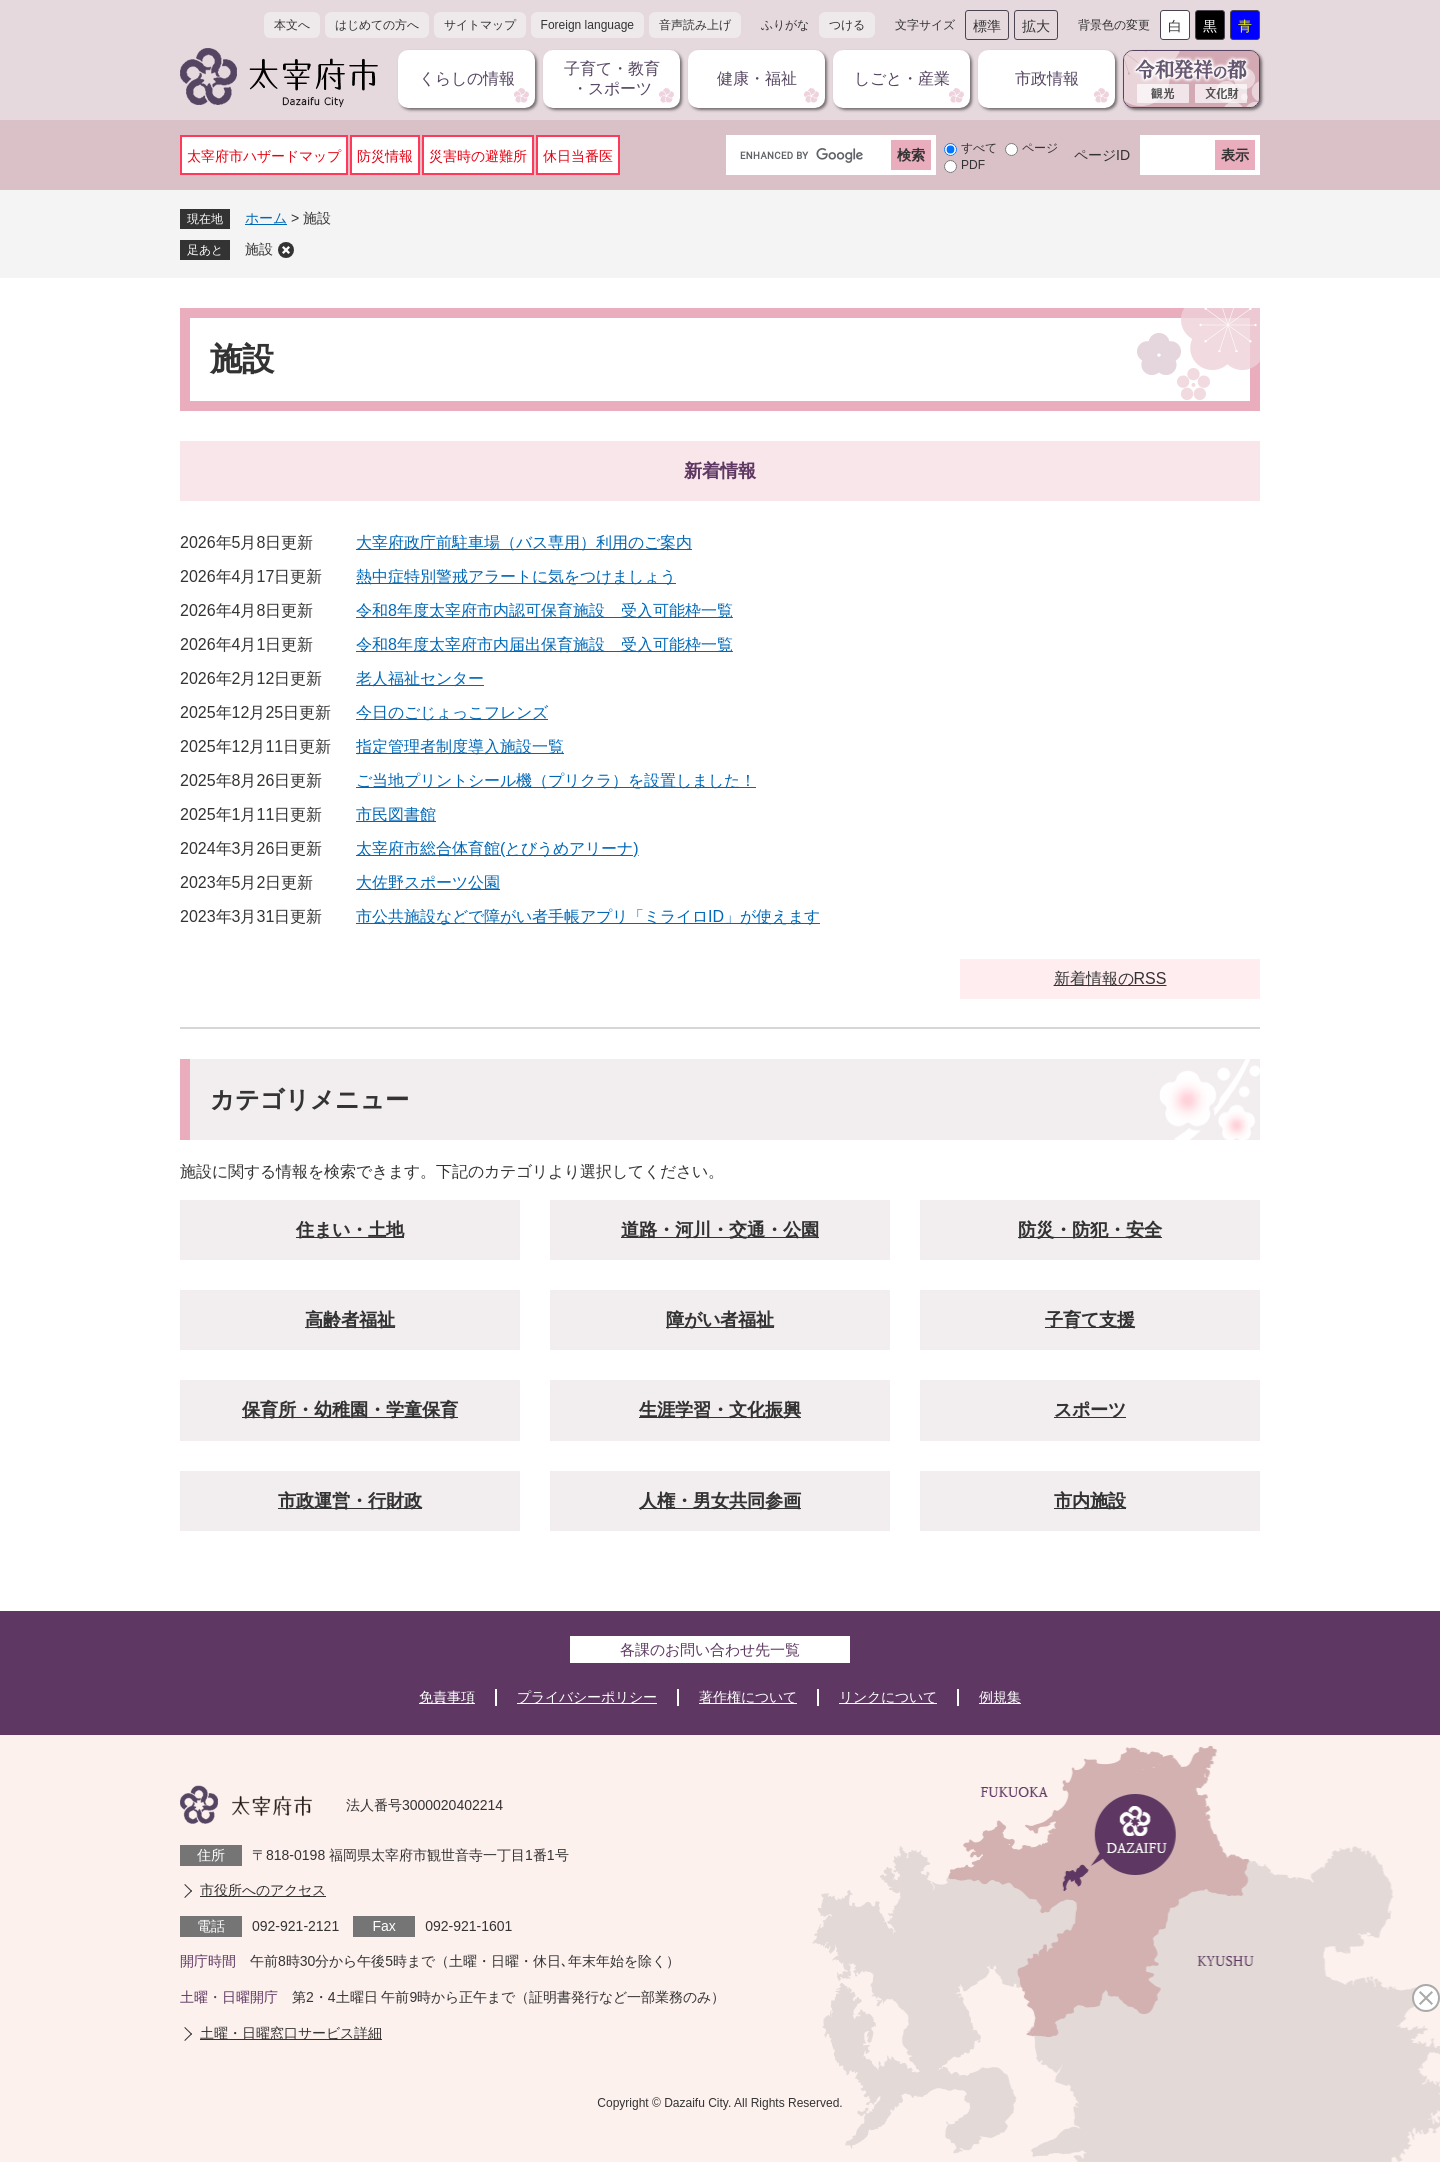 Image resolution: width=1440 pixels, height=2162 pixels. What do you see at coordinates (1090, 1501) in the screenshot?
I see `市内施設` at bounding box center [1090, 1501].